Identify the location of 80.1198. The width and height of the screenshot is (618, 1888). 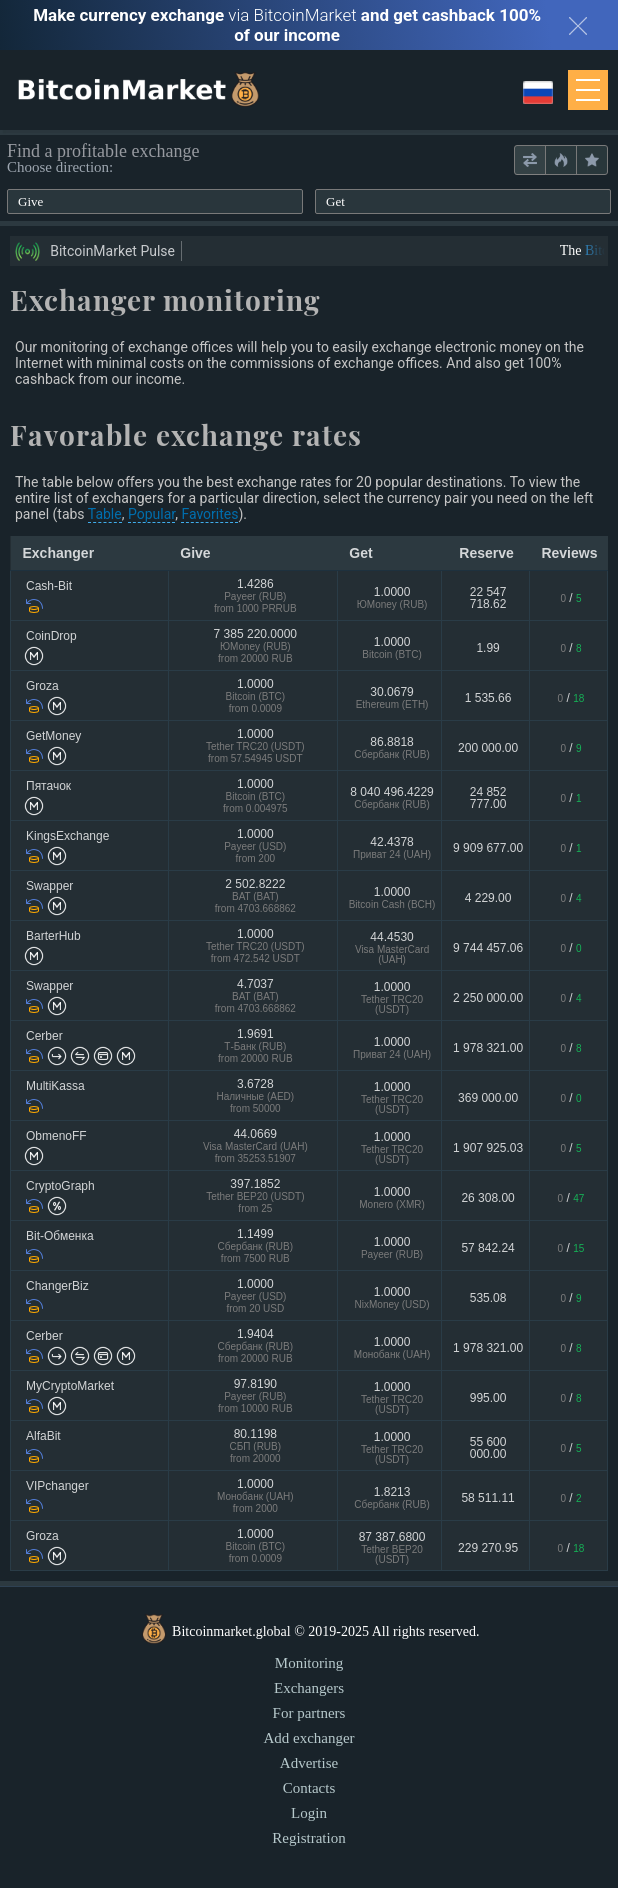
(255, 1447).